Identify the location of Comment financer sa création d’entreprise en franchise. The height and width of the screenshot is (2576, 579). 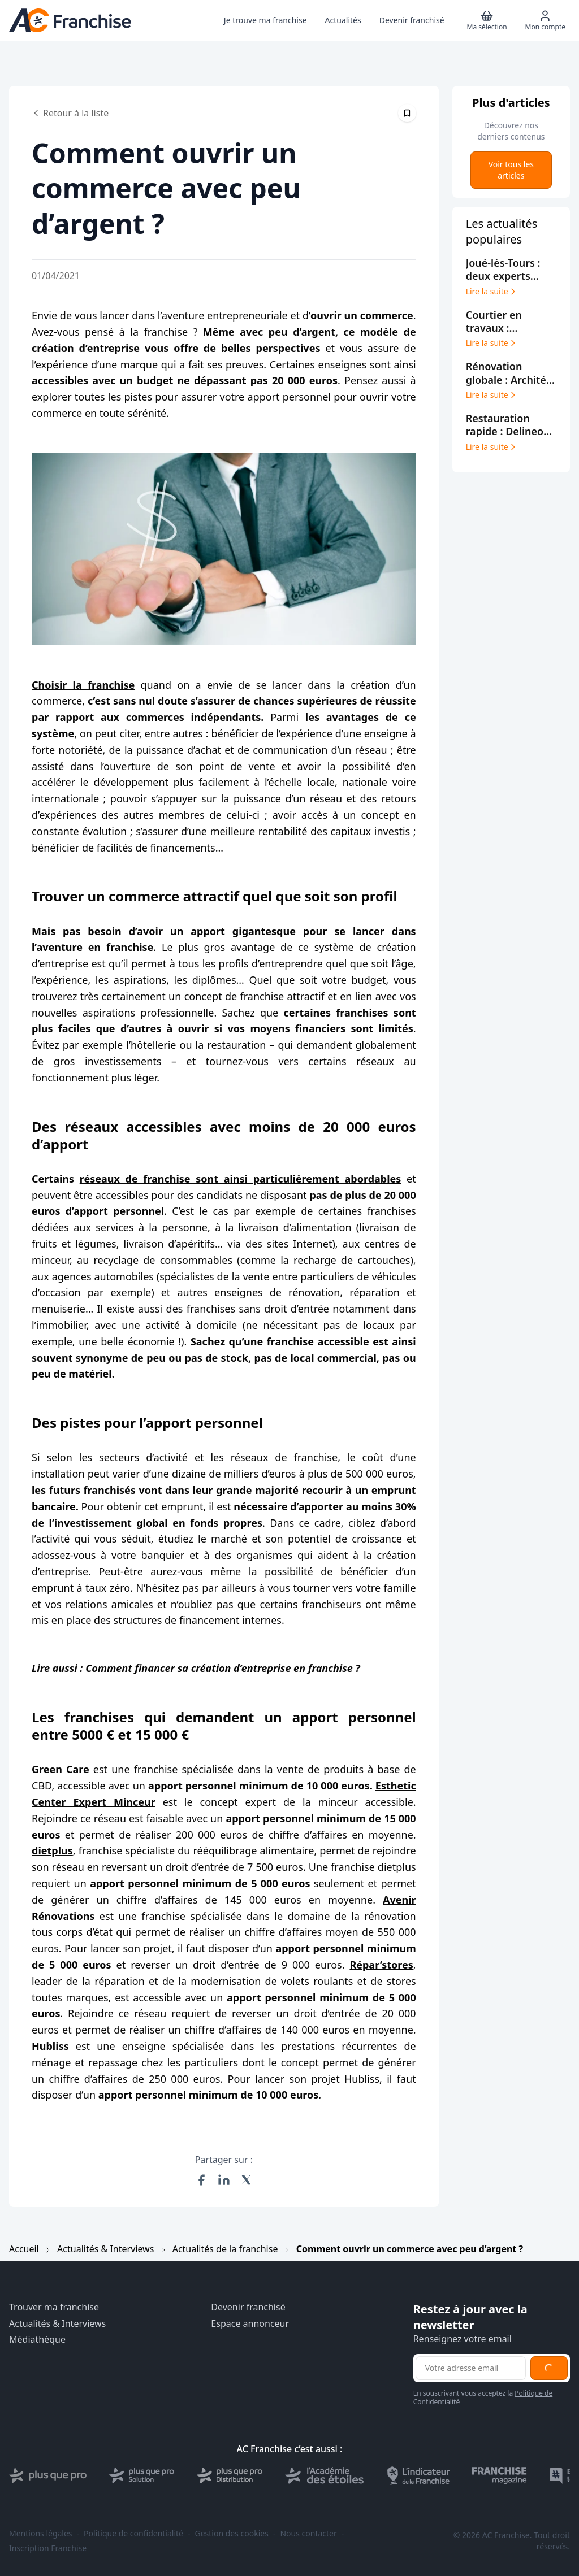
(219, 1668).